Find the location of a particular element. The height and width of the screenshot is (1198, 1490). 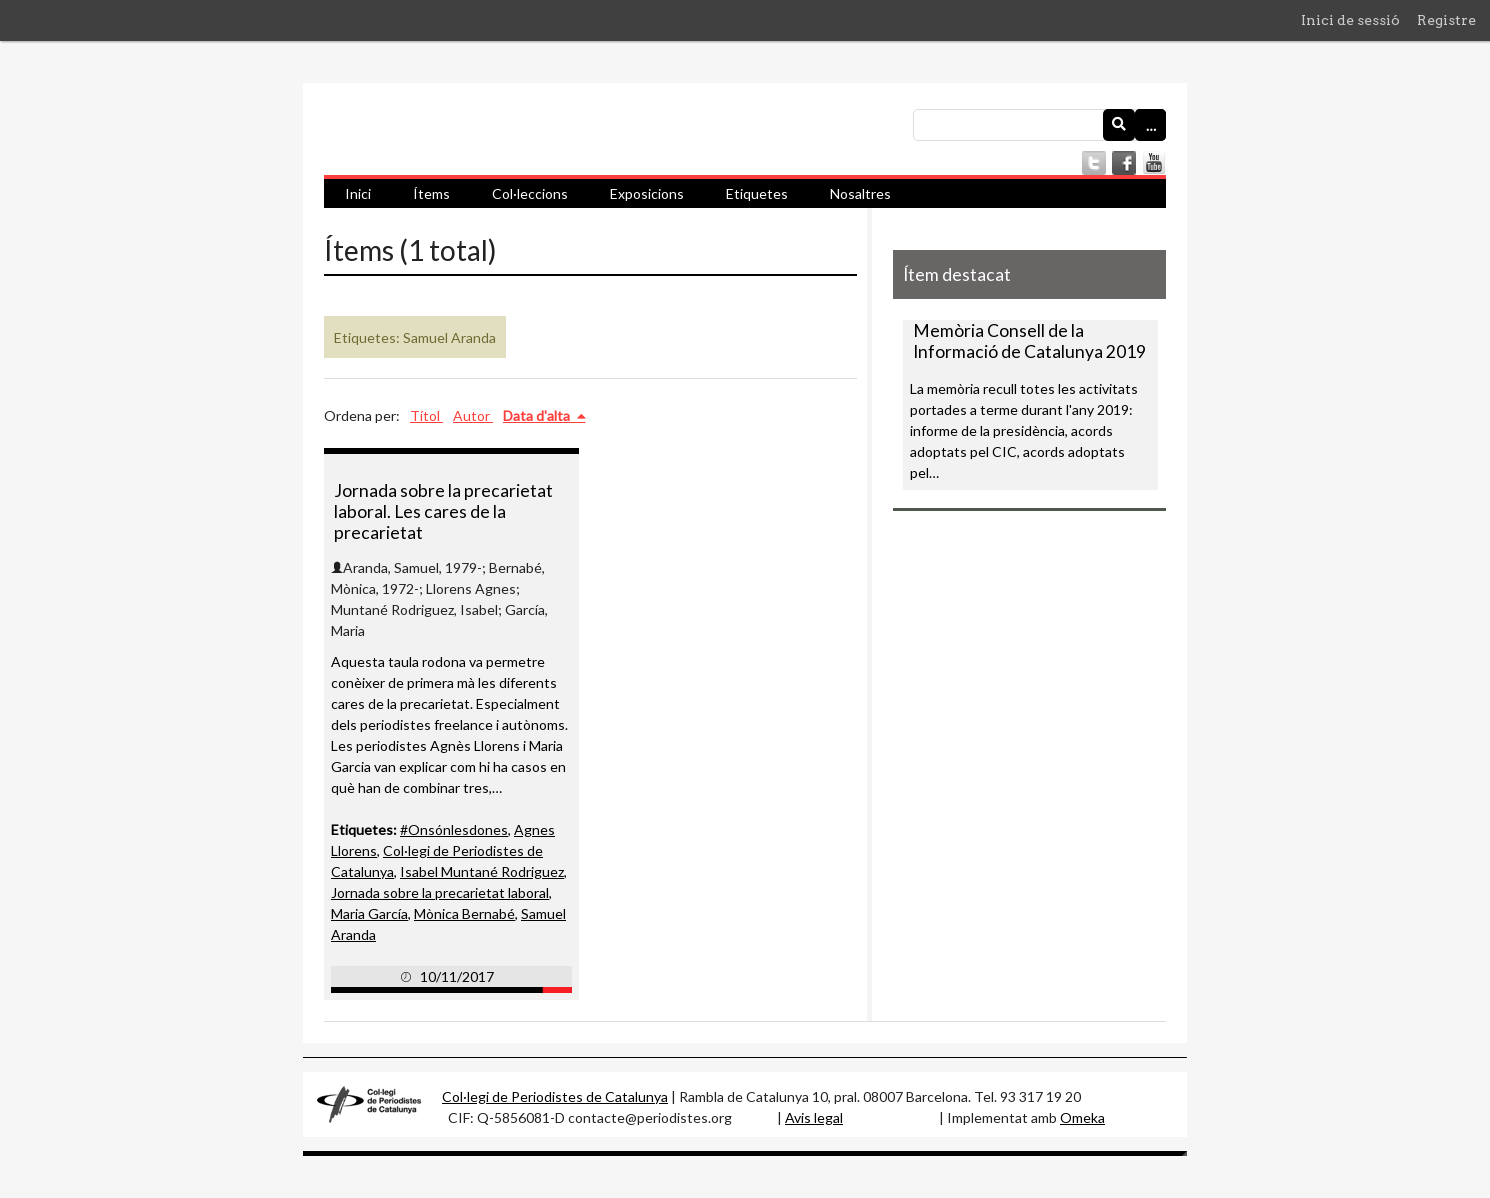

Isabel Muntané Rodriguez is located at coordinates (482, 871).